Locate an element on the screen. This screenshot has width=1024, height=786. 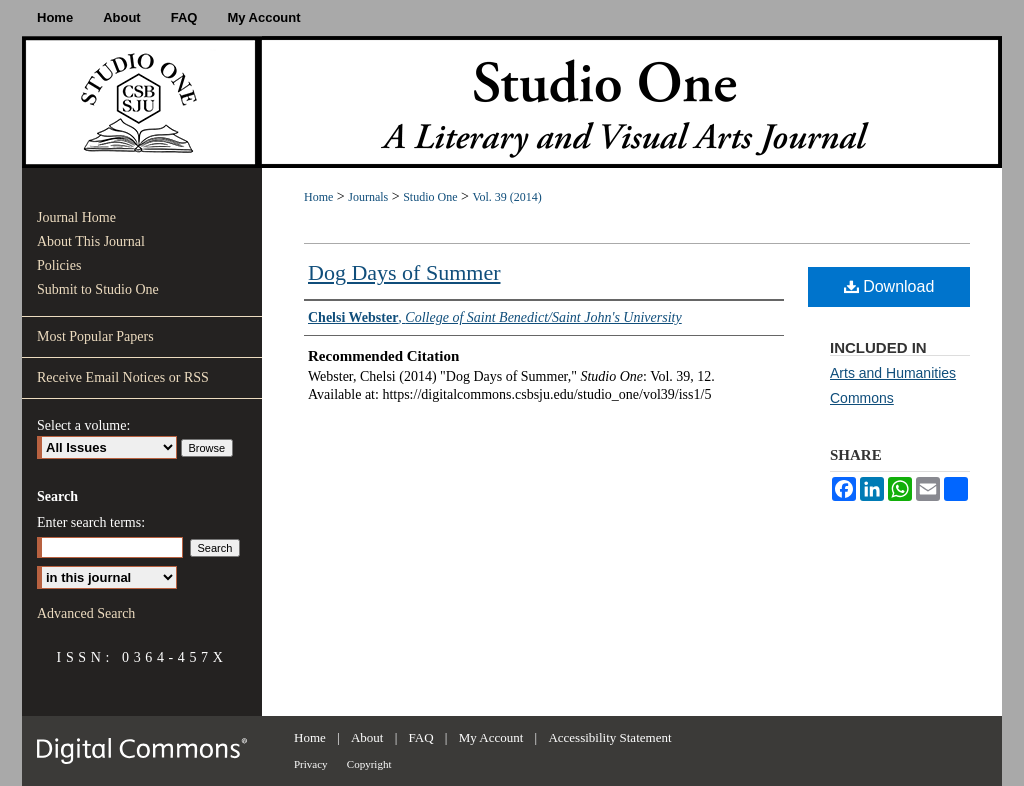
My Account is located at coordinates (491, 737).